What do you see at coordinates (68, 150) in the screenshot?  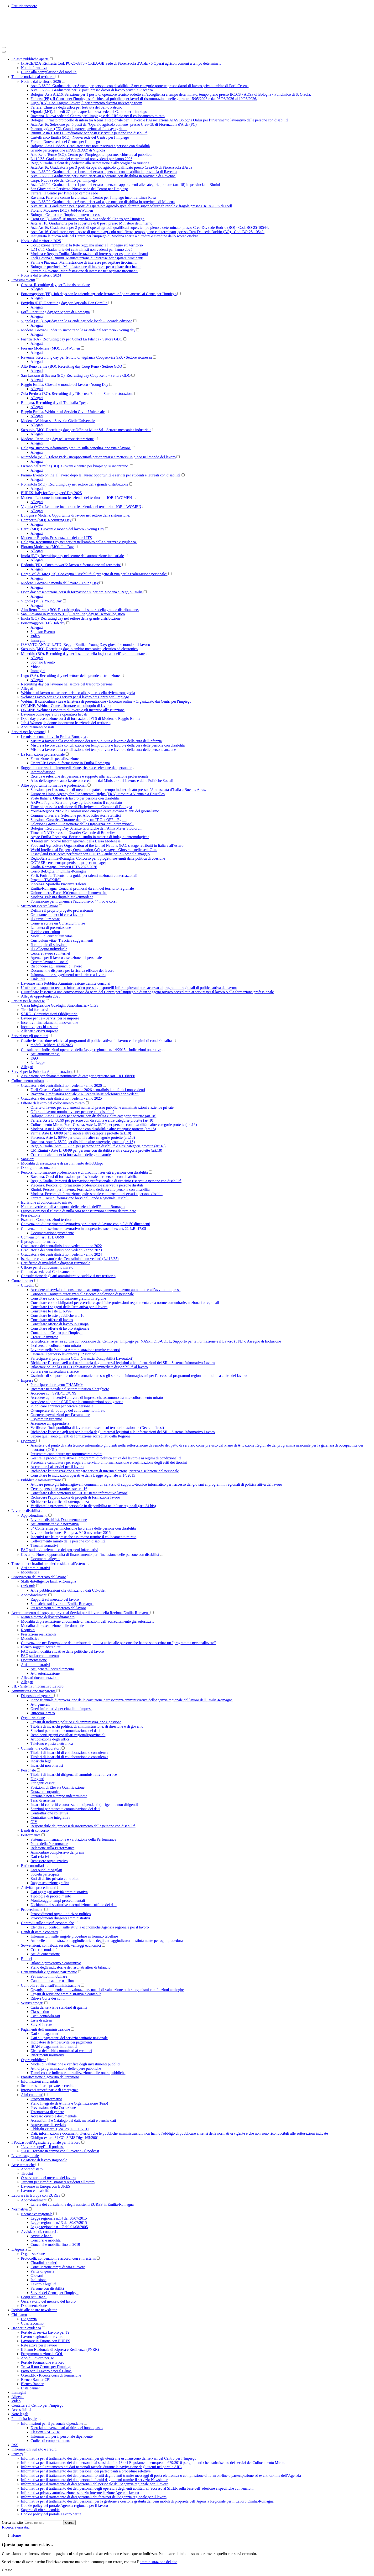 I see `Grande partecipazione all’AGRIDAY di Vignola` at bounding box center [68, 150].